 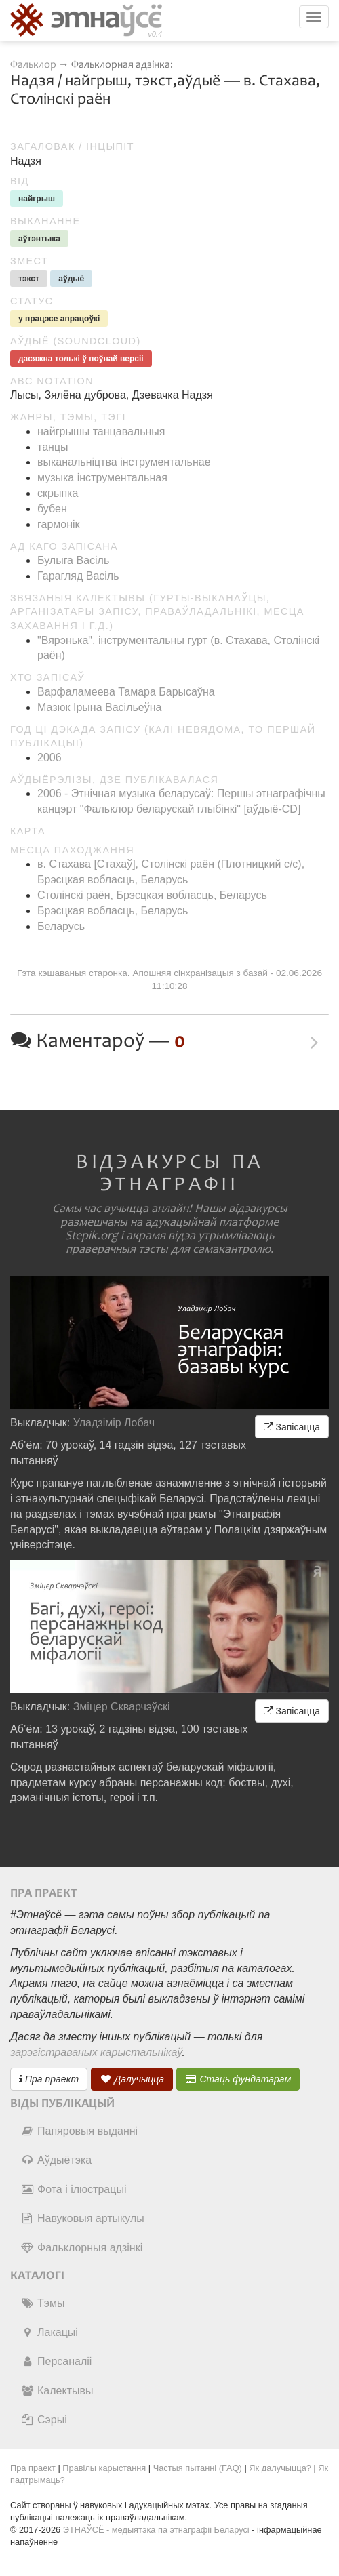 What do you see at coordinates (152, 895) in the screenshot?
I see `Столінскі раён, Брэсцкая вобласць, Беларусь` at bounding box center [152, 895].